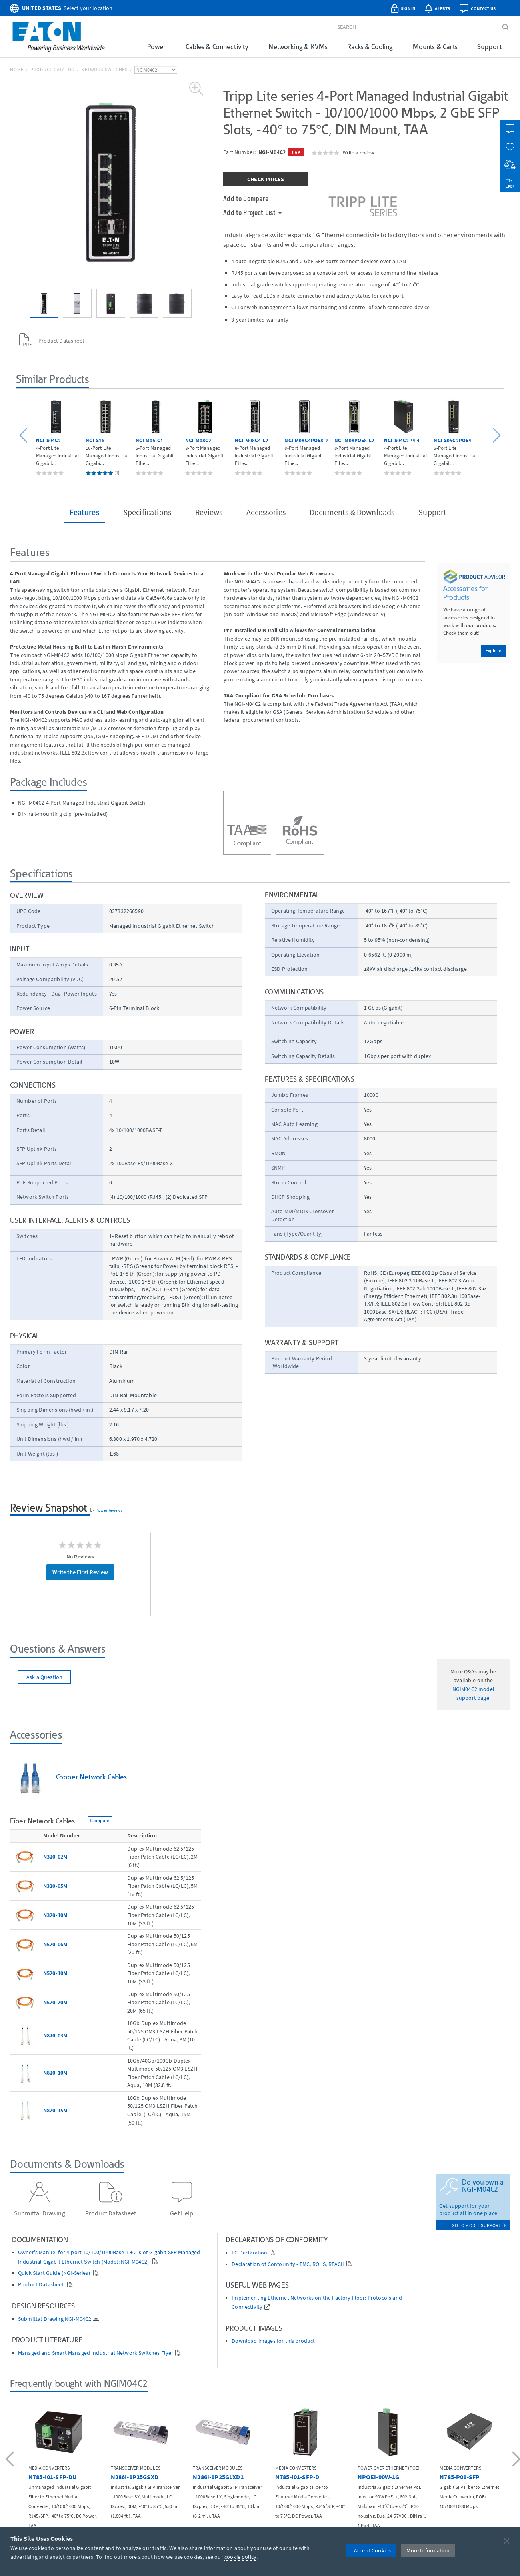  Describe the element at coordinates (156, 46) in the screenshot. I see `Power` at that location.